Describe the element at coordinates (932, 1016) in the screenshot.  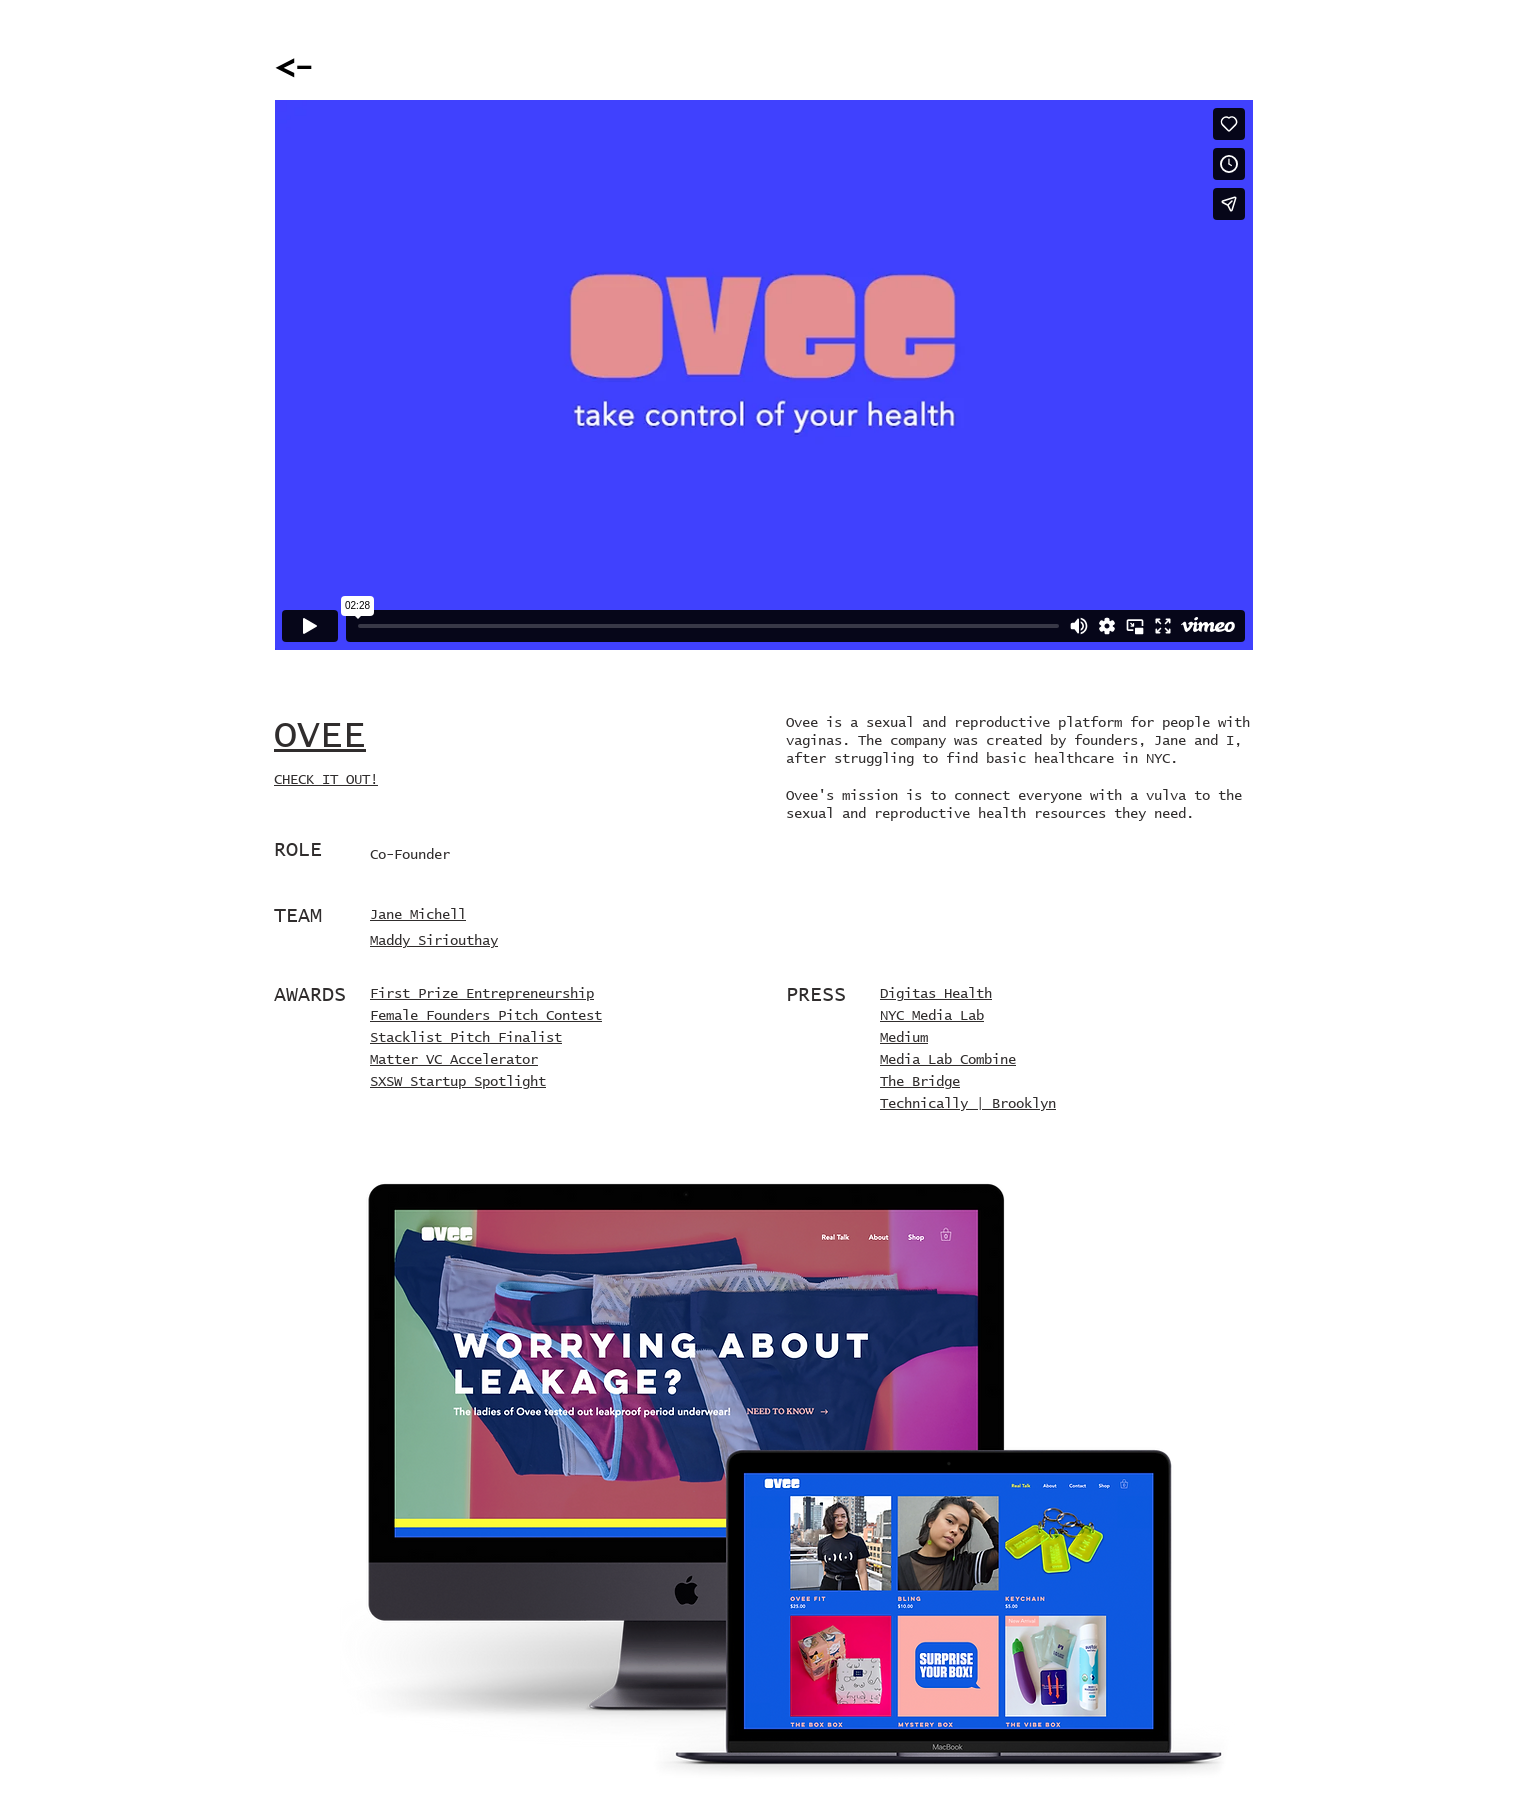
I see `NYC Media Lab` at that location.